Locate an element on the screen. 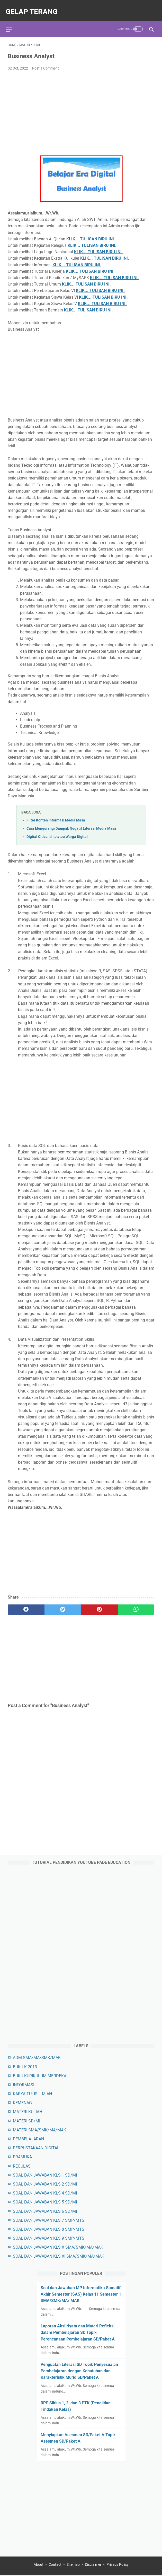 This screenshot has width=162, height=2576. Post a Comment is located at coordinates (45, 63).